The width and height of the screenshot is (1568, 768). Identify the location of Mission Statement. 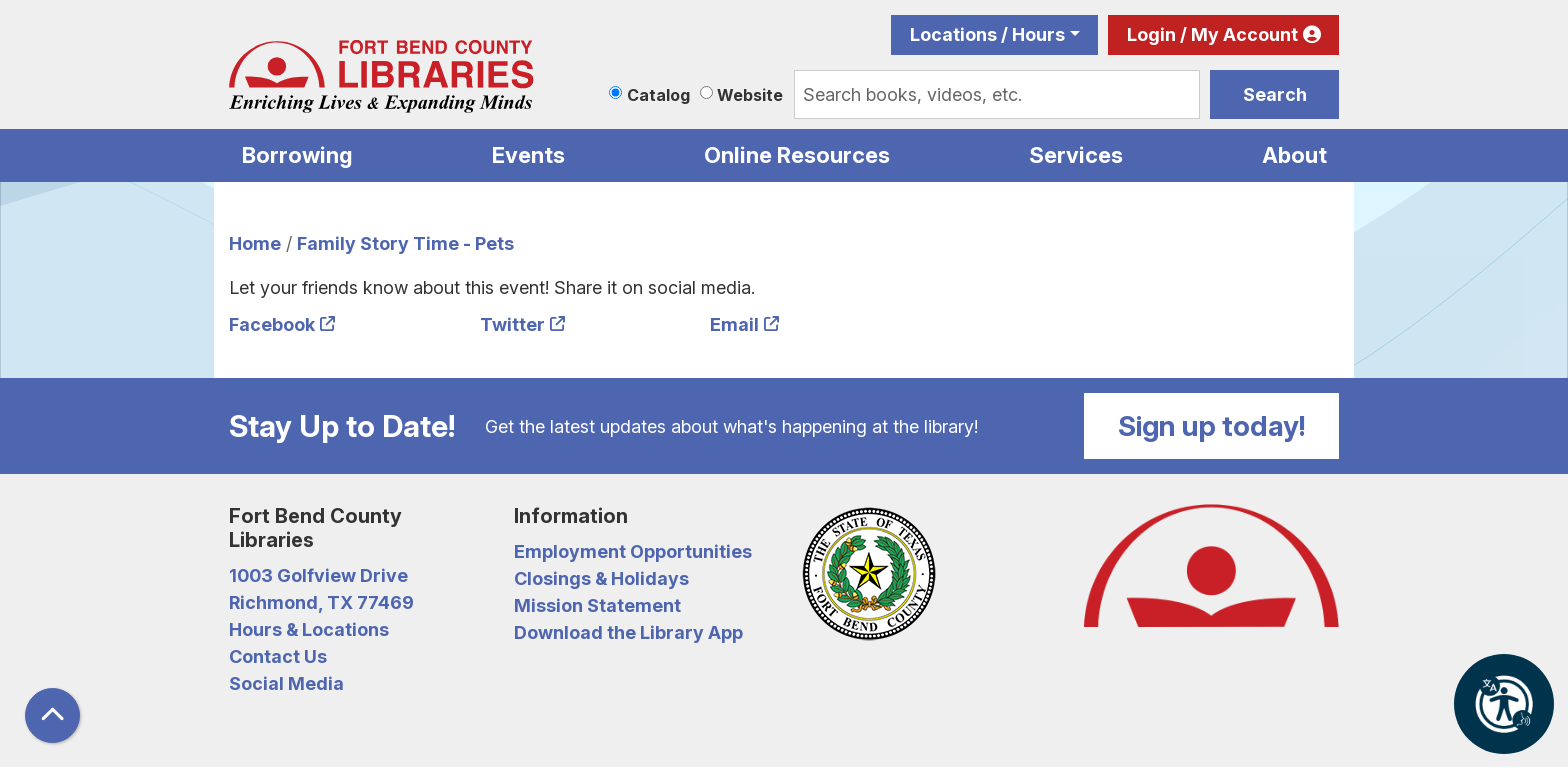
(597, 605).